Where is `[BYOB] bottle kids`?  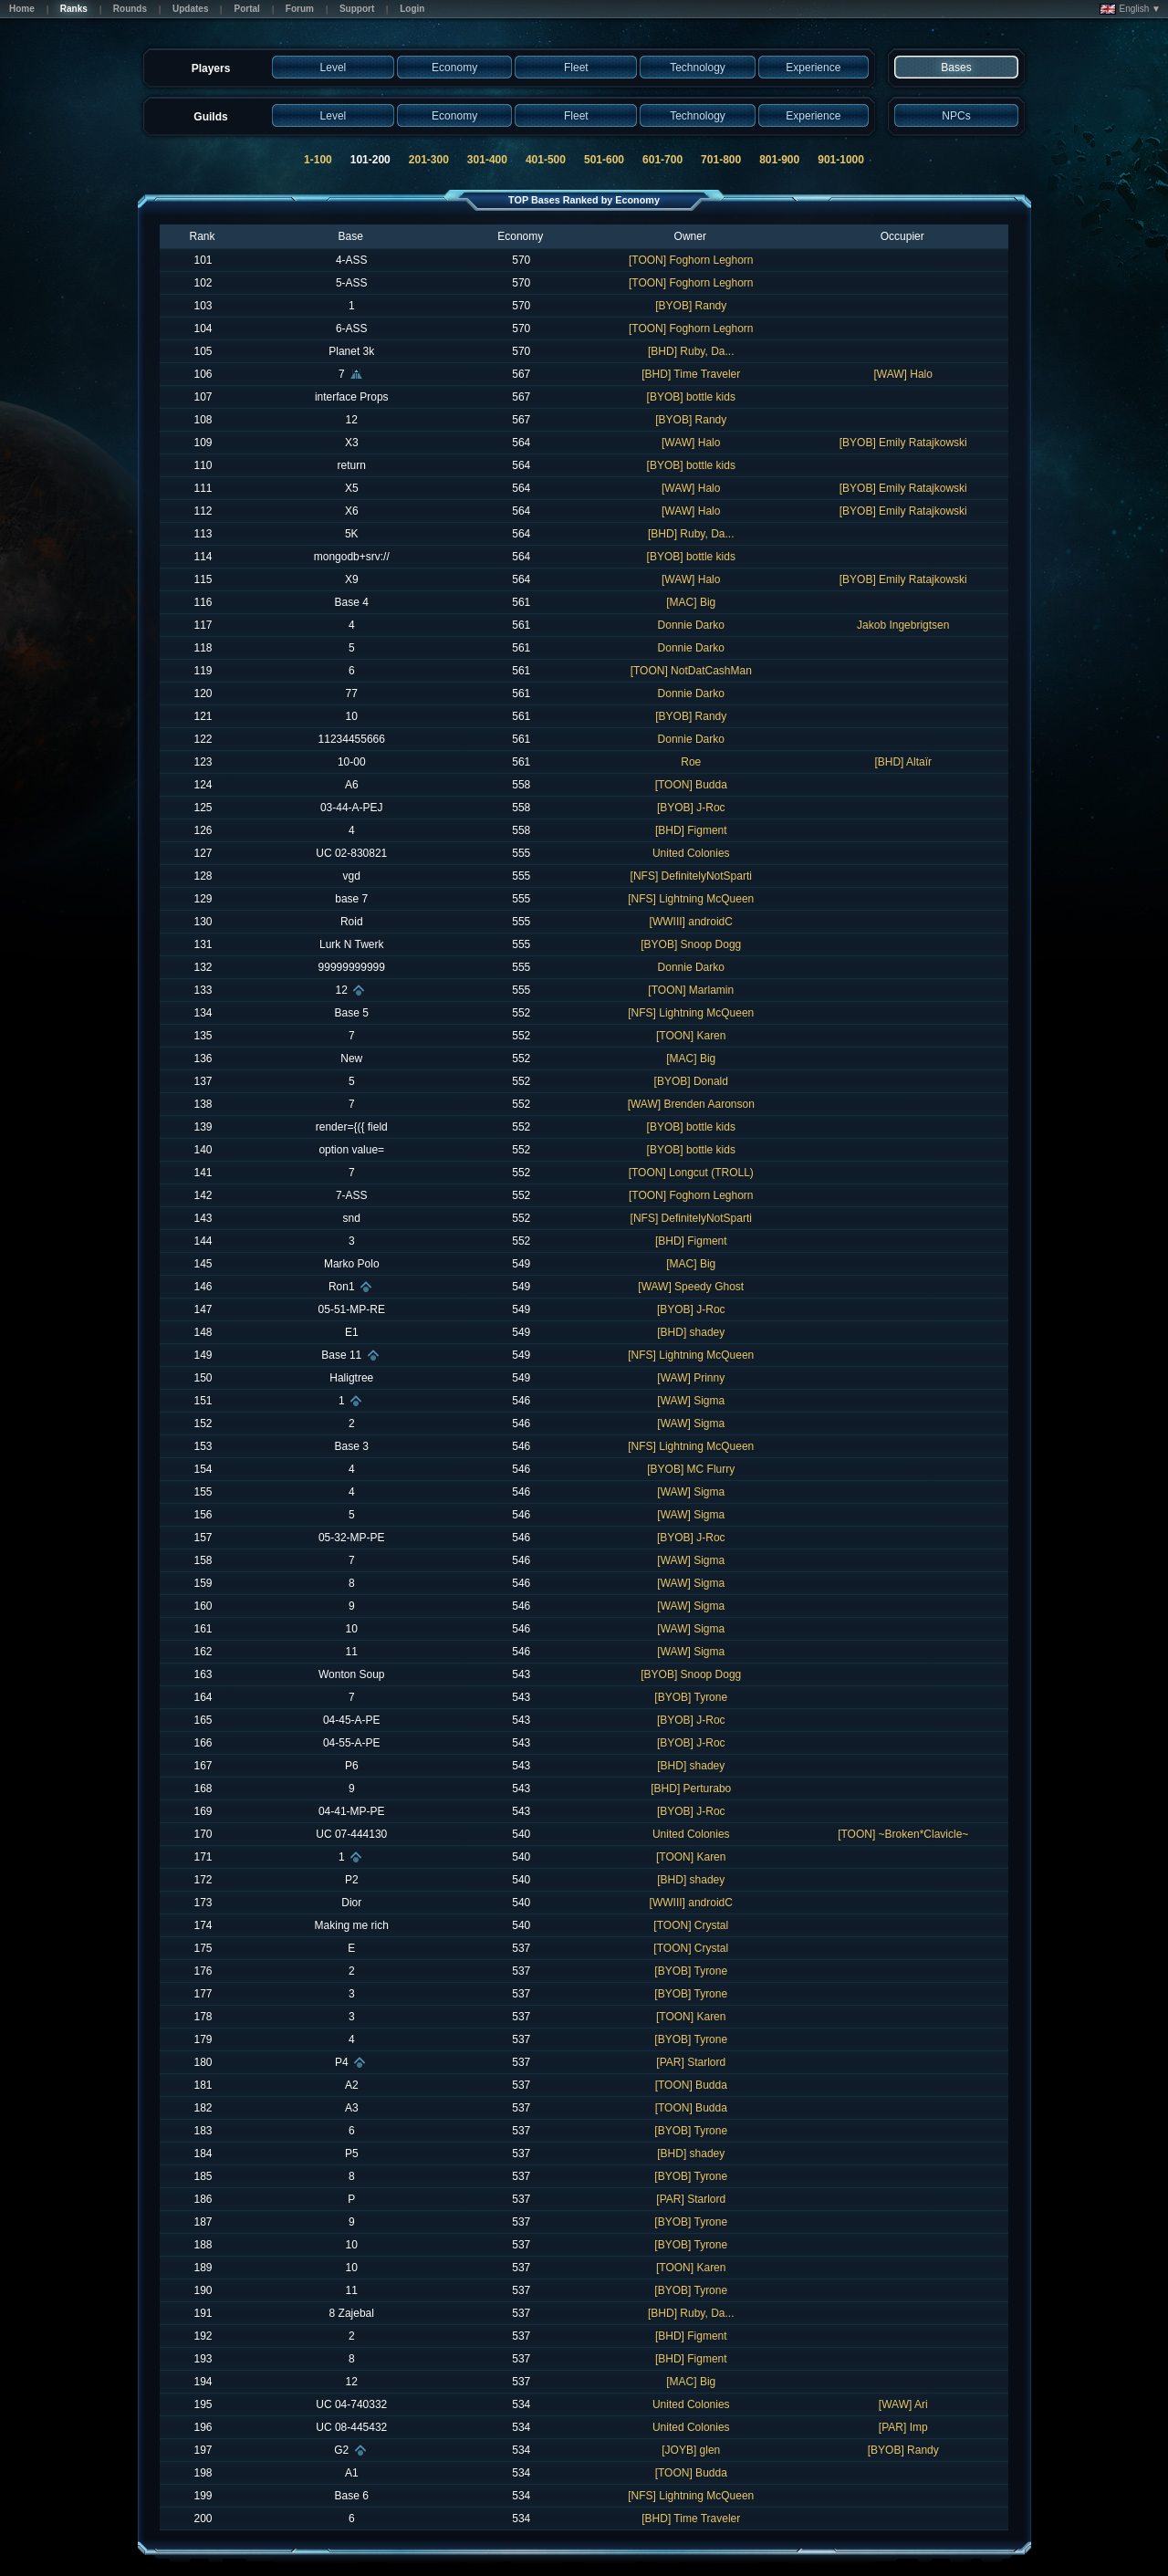 [BYOB] bottle kids is located at coordinates (691, 397).